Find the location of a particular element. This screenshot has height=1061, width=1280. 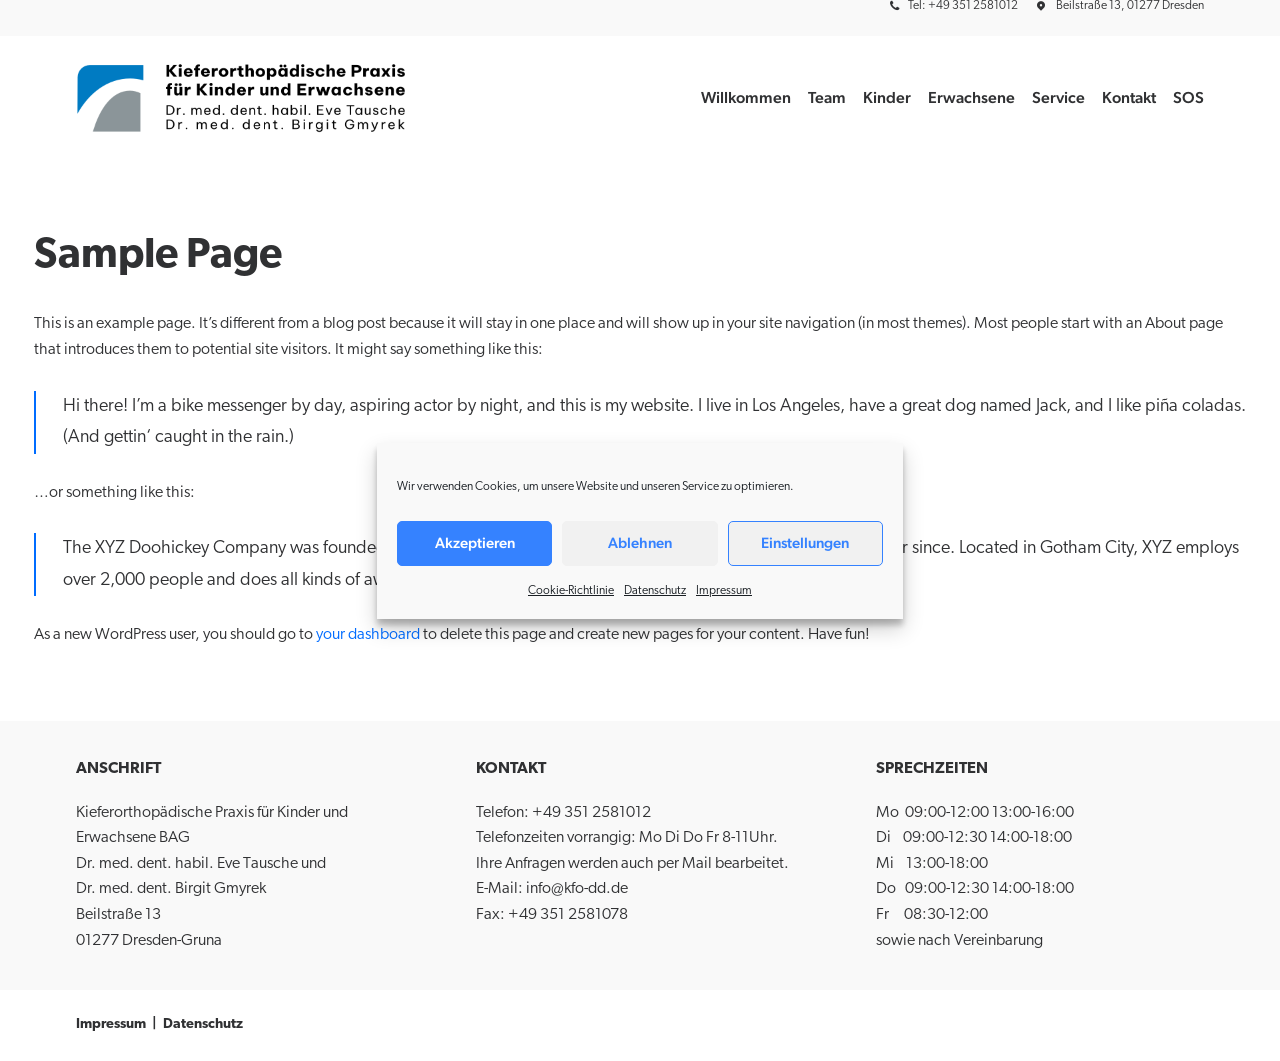

Kinder is located at coordinates (887, 97).